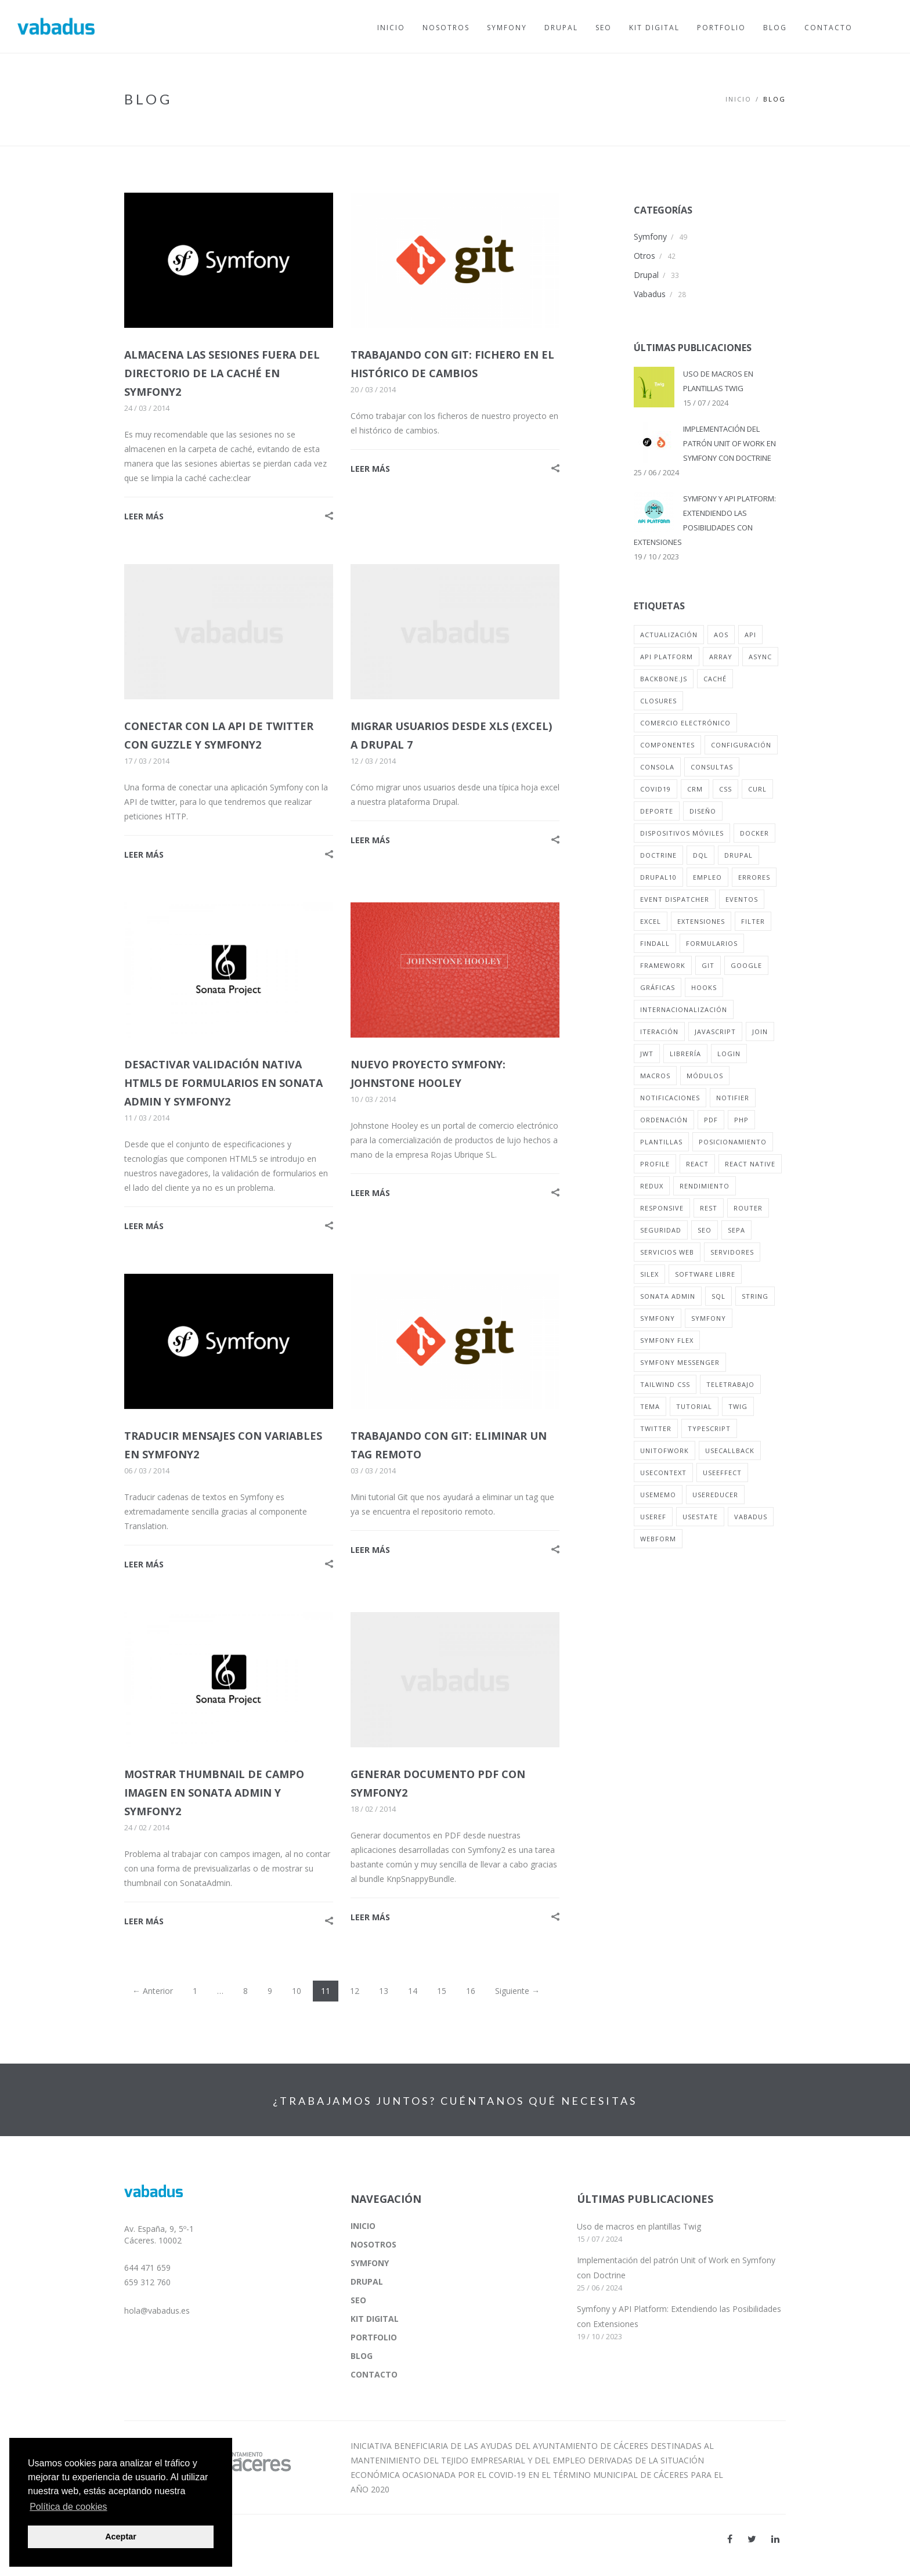 Image resolution: width=910 pixels, height=2576 pixels. What do you see at coordinates (725, 789) in the screenshot?
I see `css` at bounding box center [725, 789].